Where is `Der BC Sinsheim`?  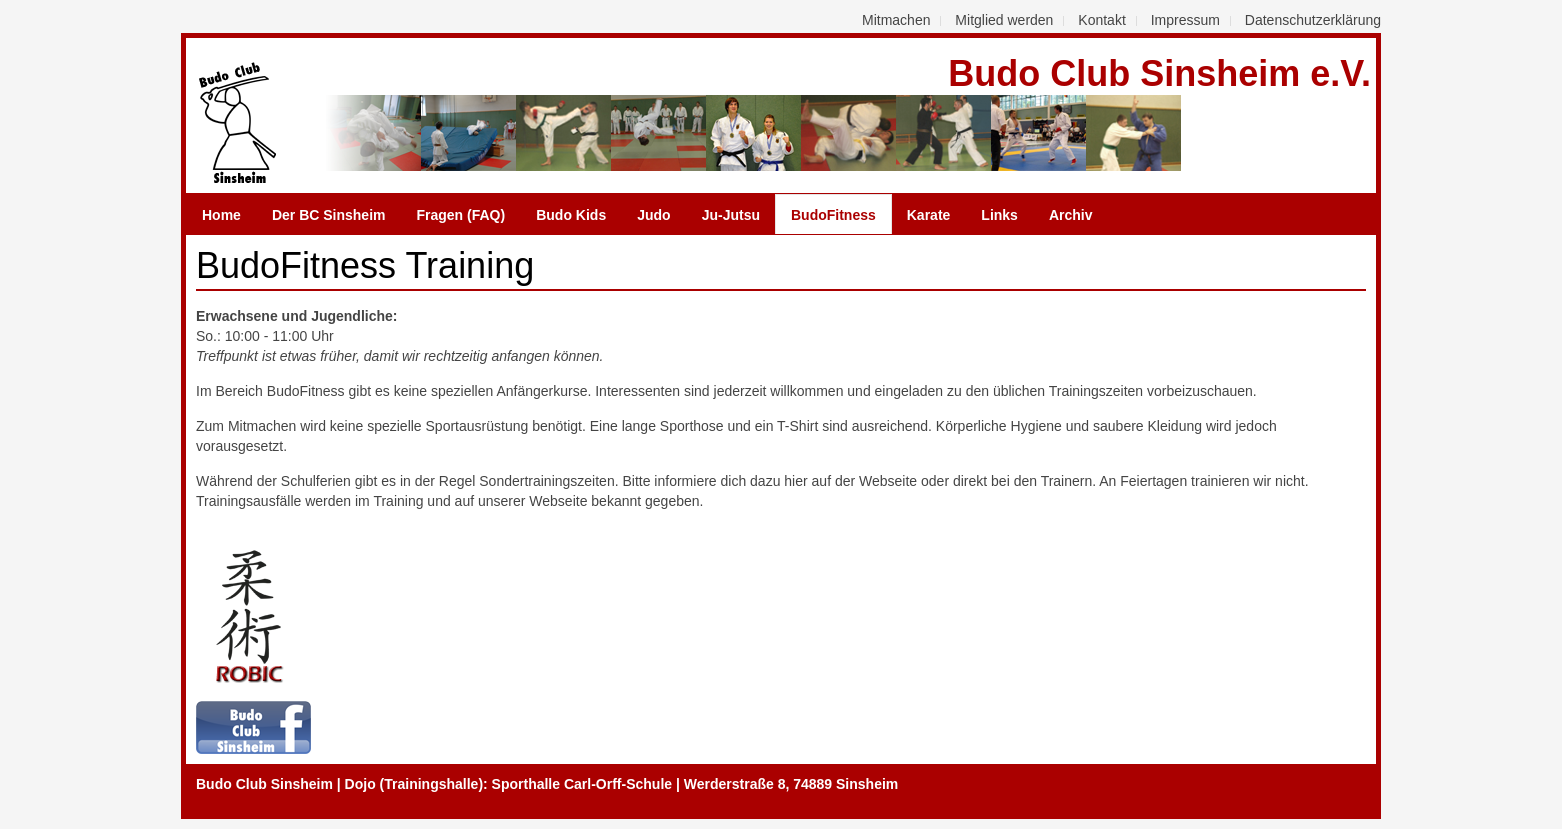 Der BC Sinsheim is located at coordinates (329, 215).